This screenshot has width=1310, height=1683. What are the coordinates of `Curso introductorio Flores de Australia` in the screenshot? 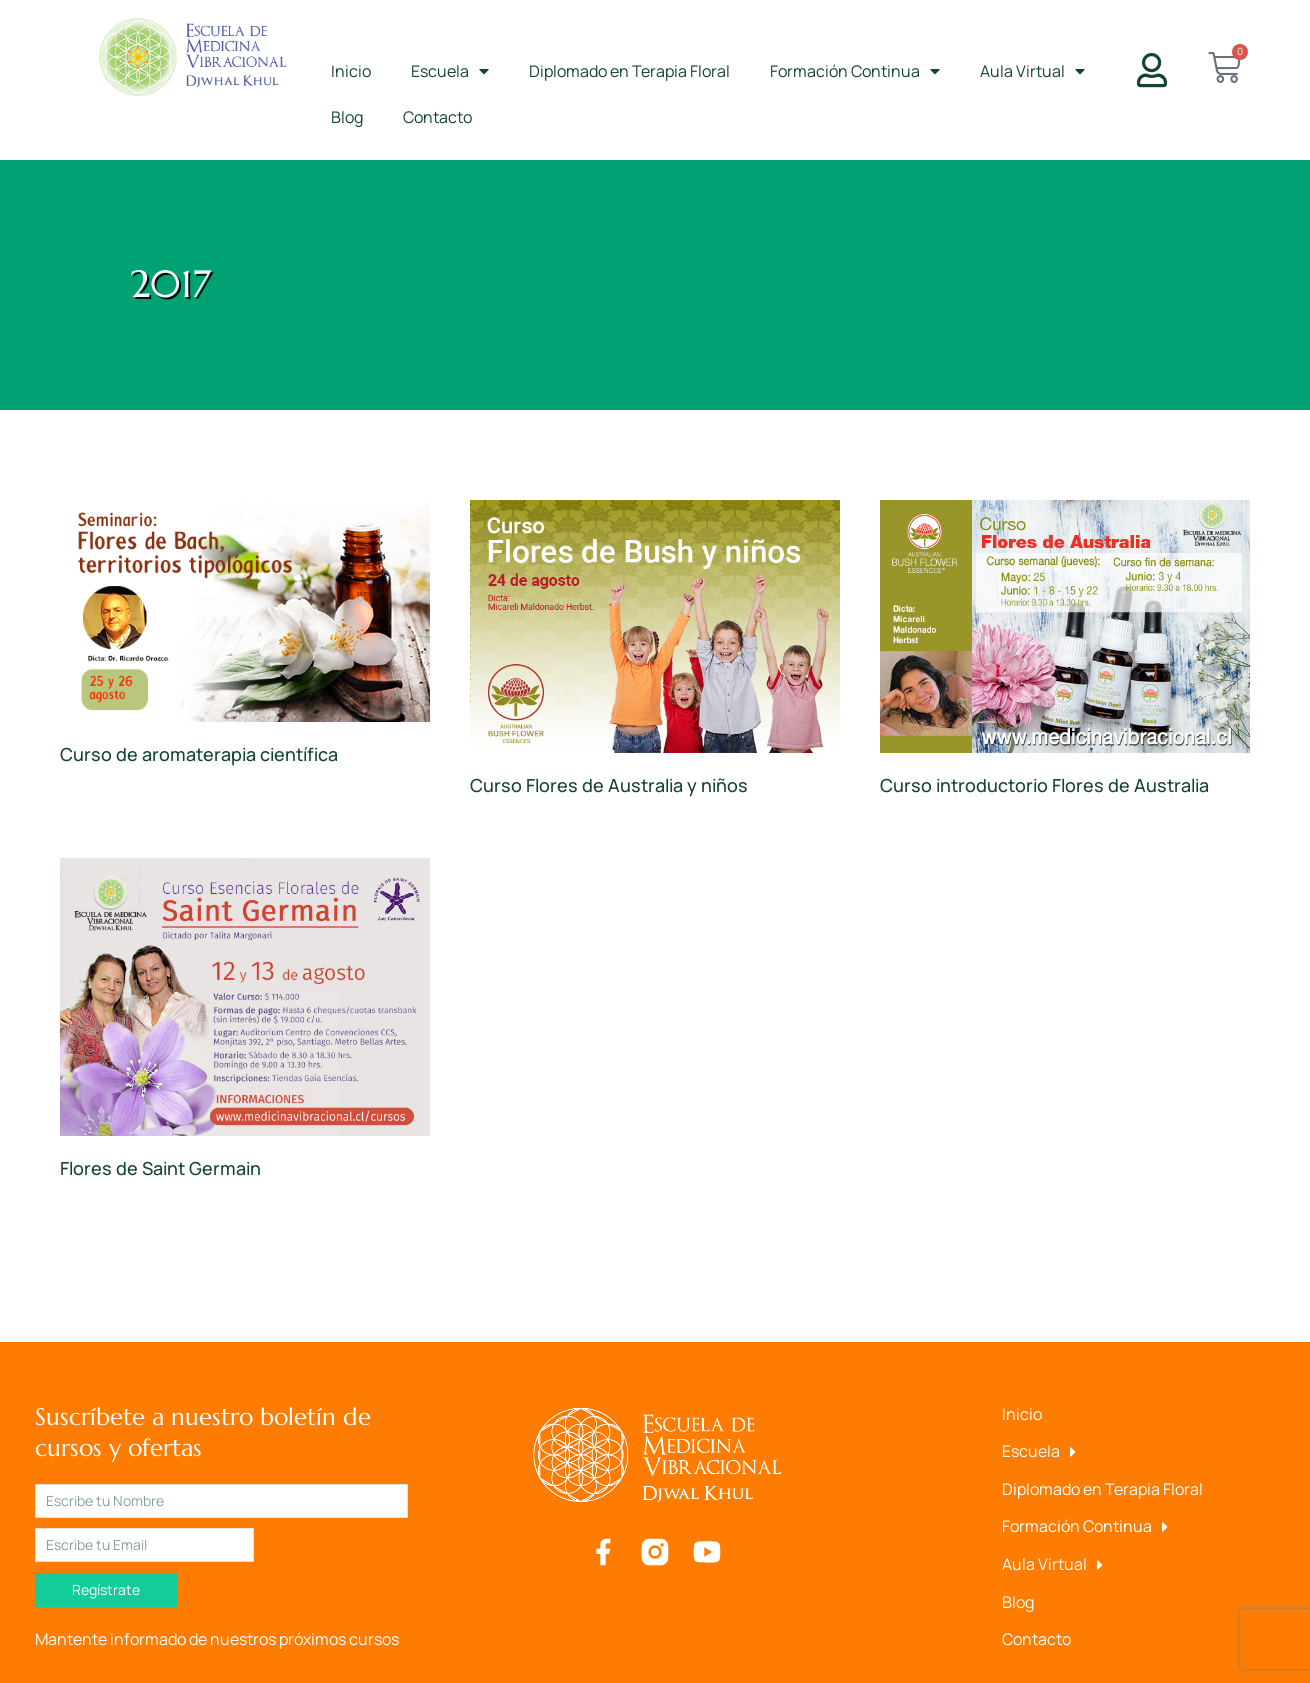 It's located at (1044, 785).